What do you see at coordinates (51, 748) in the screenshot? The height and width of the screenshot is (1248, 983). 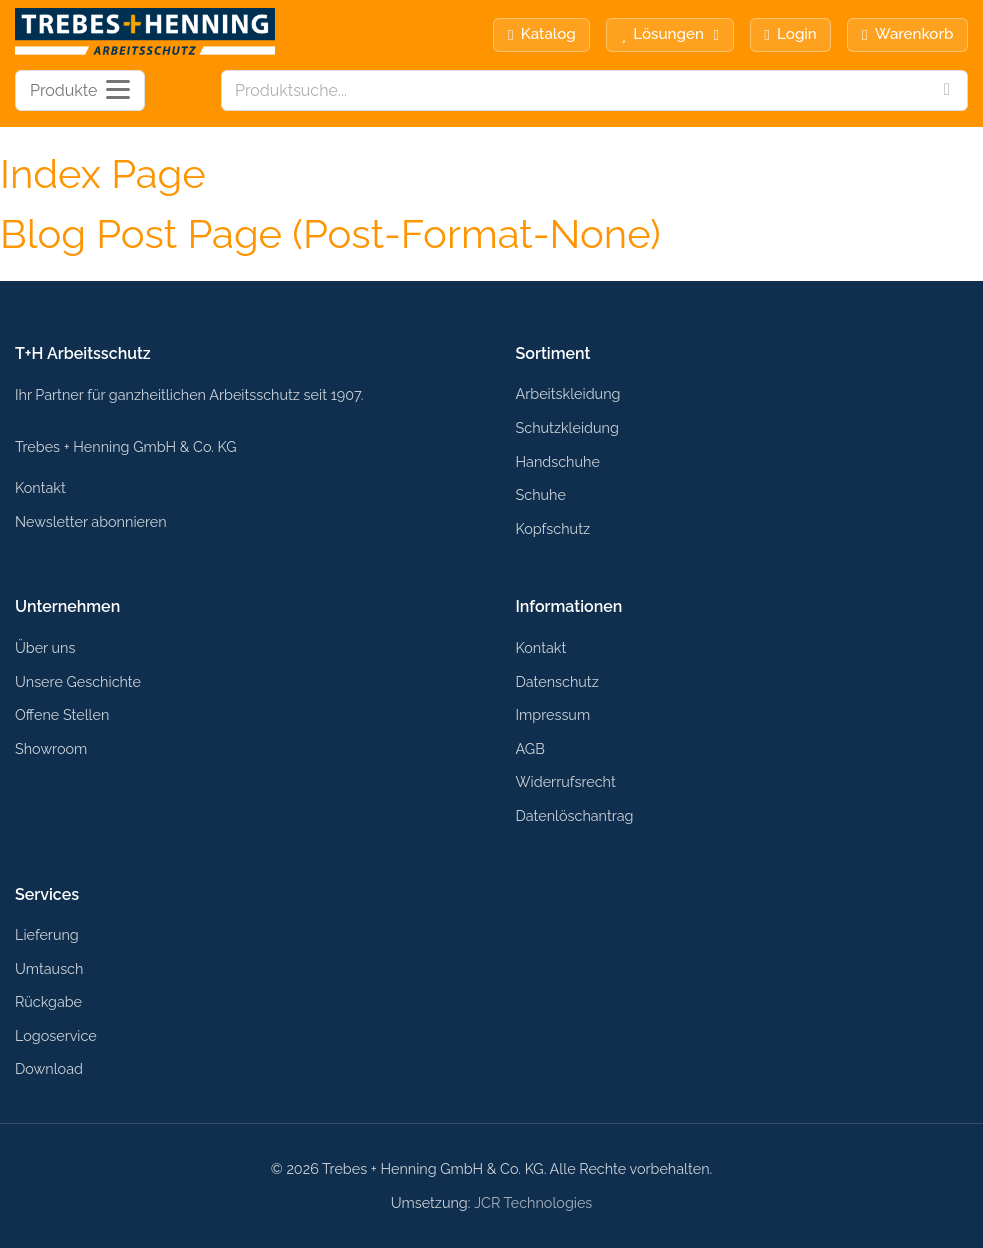 I see `Showroom` at bounding box center [51, 748].